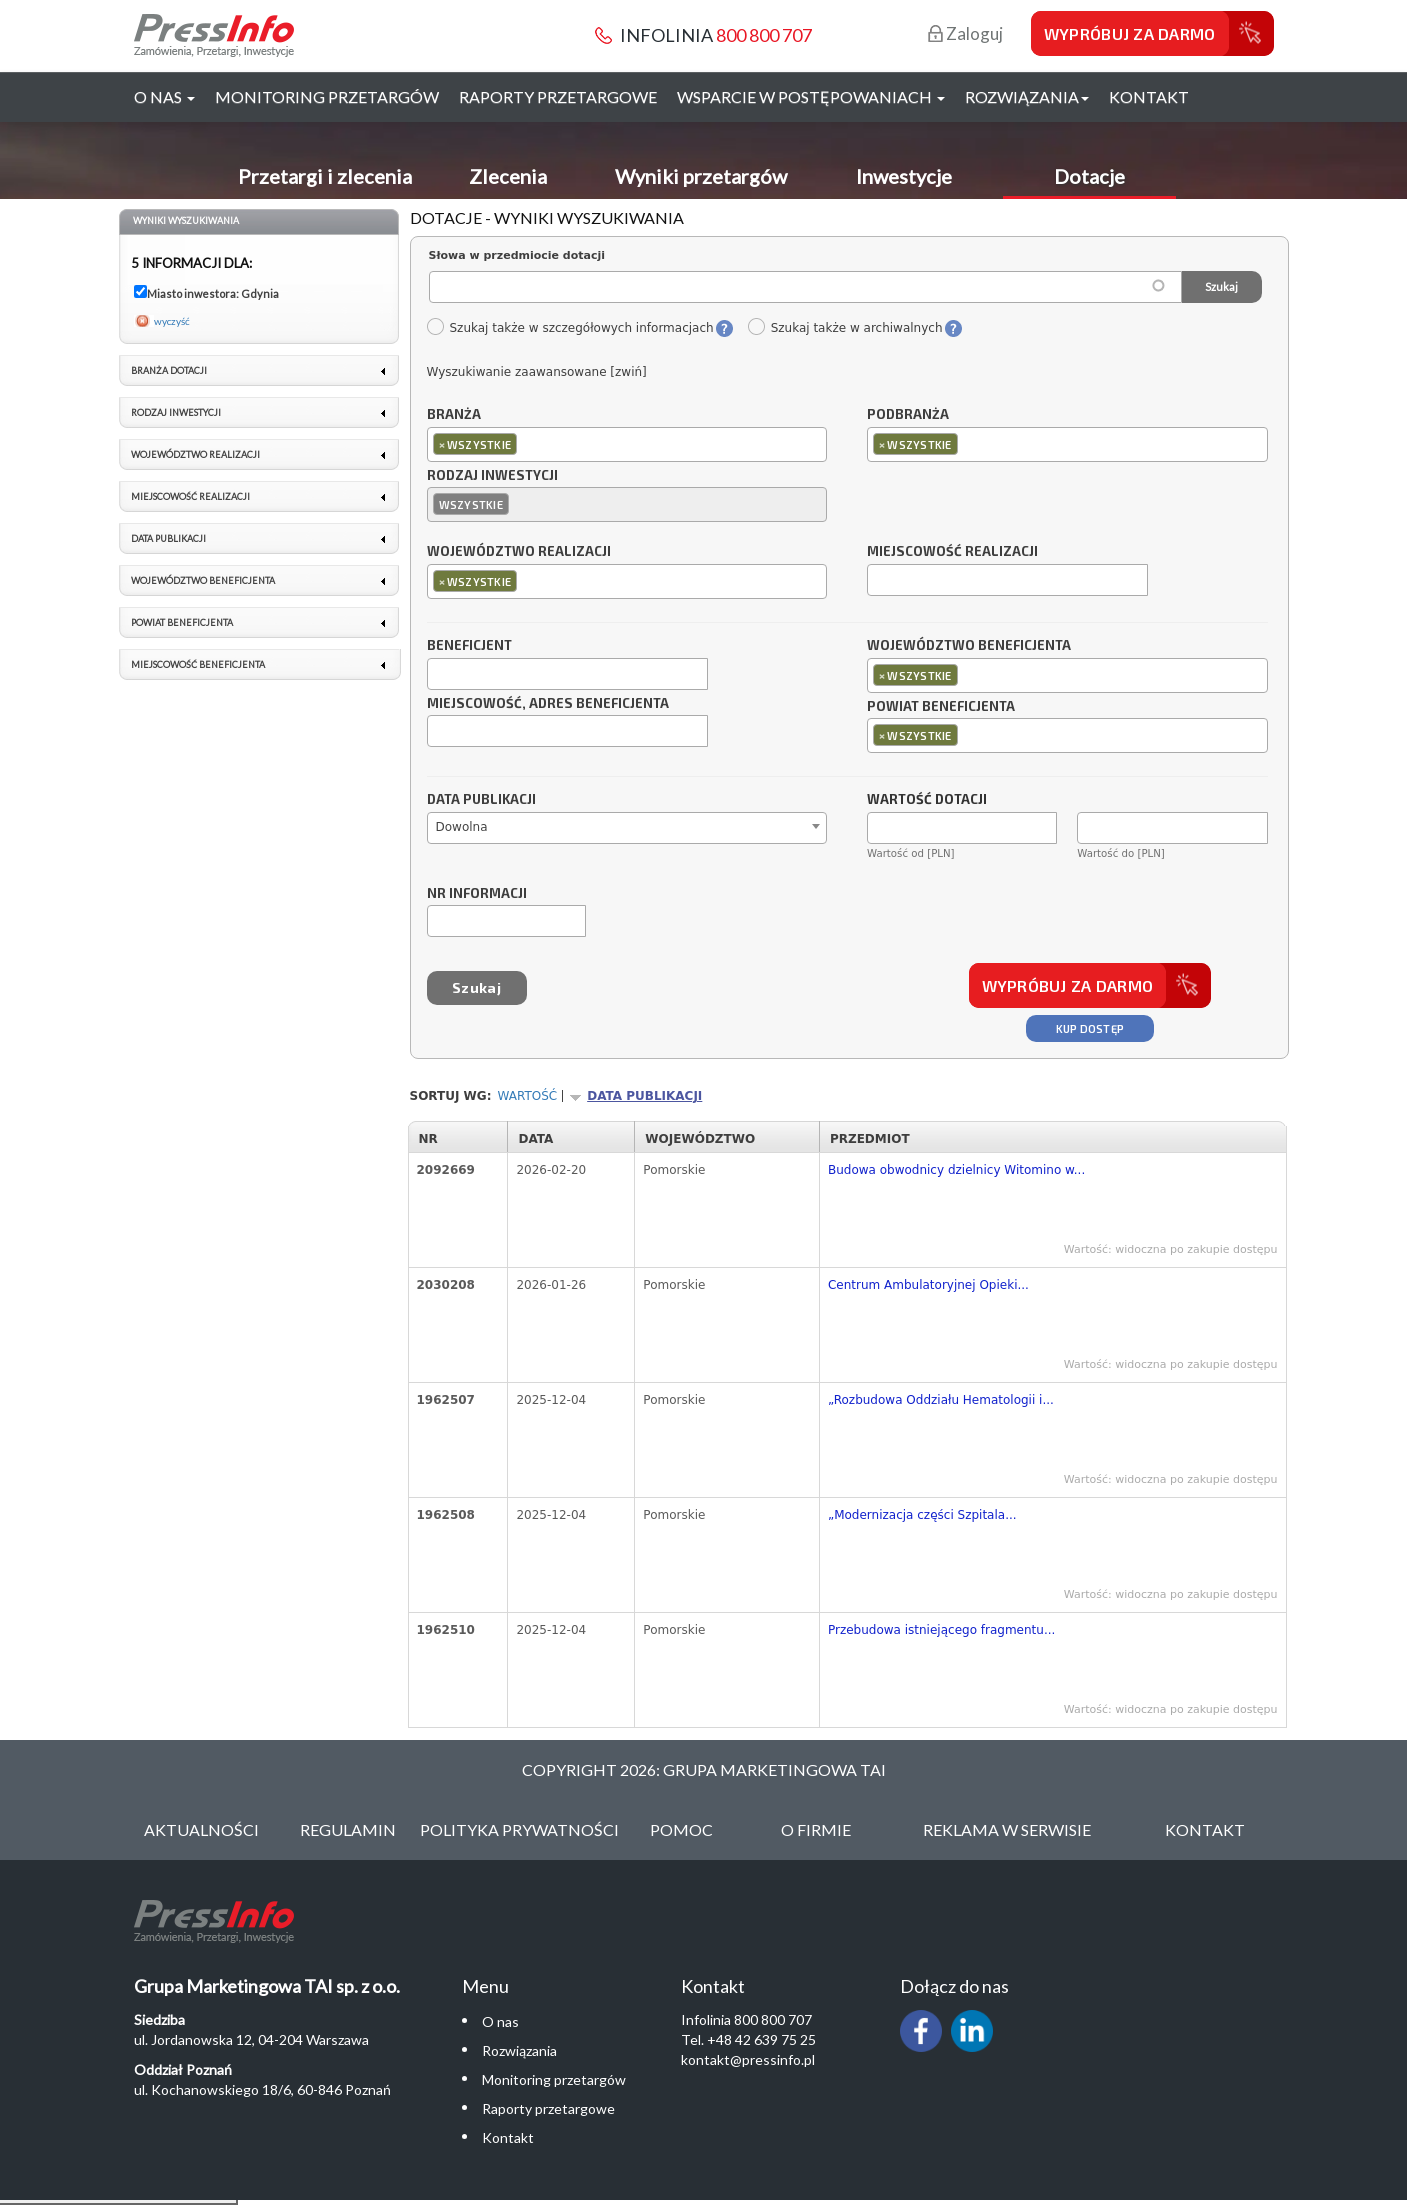 The image size is (1407, 2205). What do you see at coordinates (190, 496) in the screenshot?
I see `Miejscowość realizacji [link]` at bounding box center [190, 496].